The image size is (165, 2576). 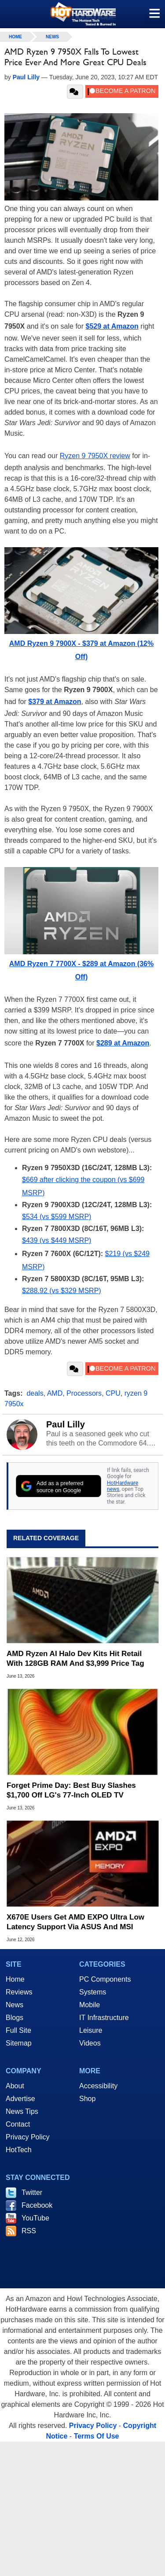 What do you see at coordinates (113, 1393) in the screenshot?
I see `CPU` at bounding box center [113, 1393].